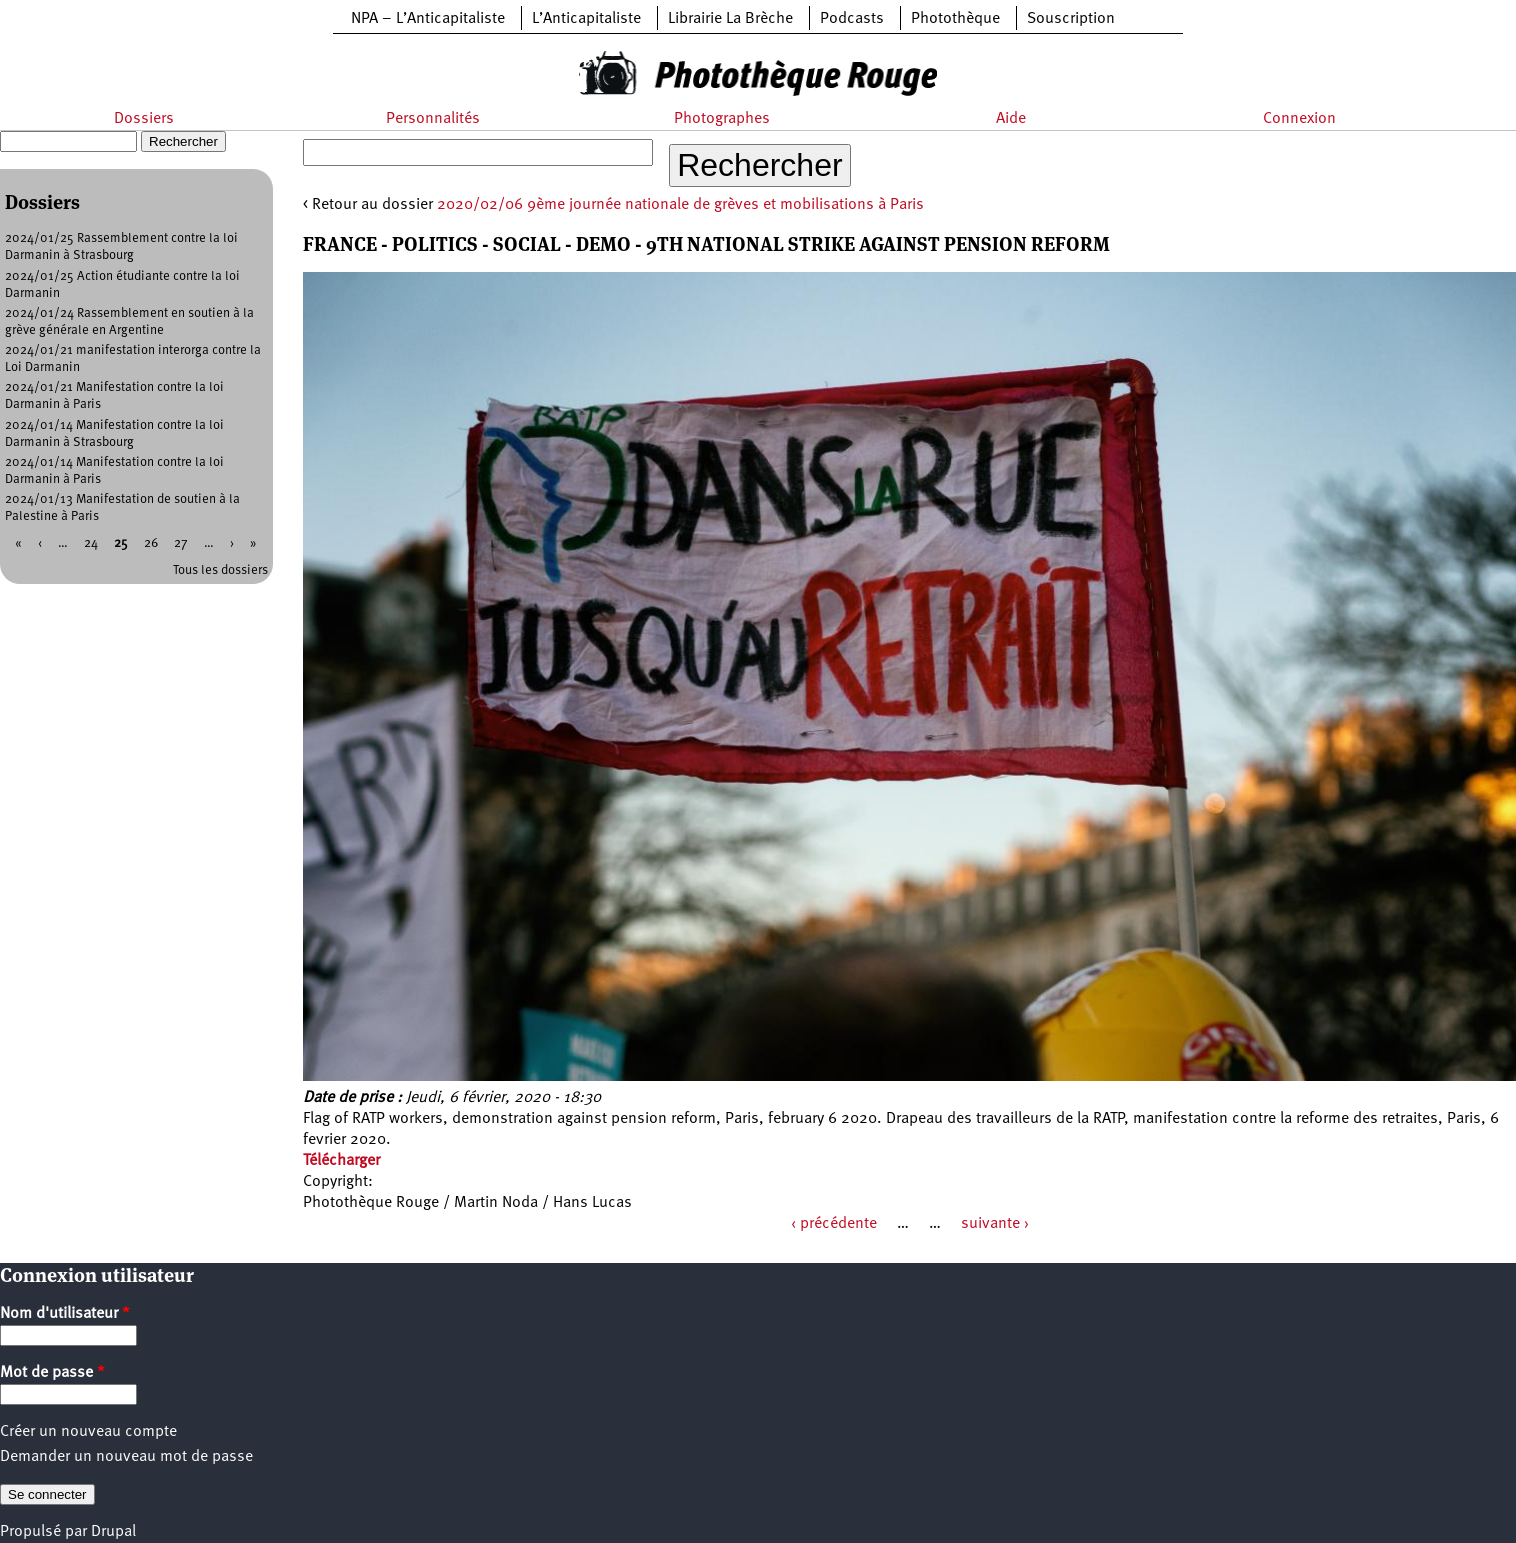 This screenshot has height=1543, width=1516. What do you see at coordinates (220, 570) in the screenshot?
I see `Tous les dossiers` at bounding box center [220, 570].